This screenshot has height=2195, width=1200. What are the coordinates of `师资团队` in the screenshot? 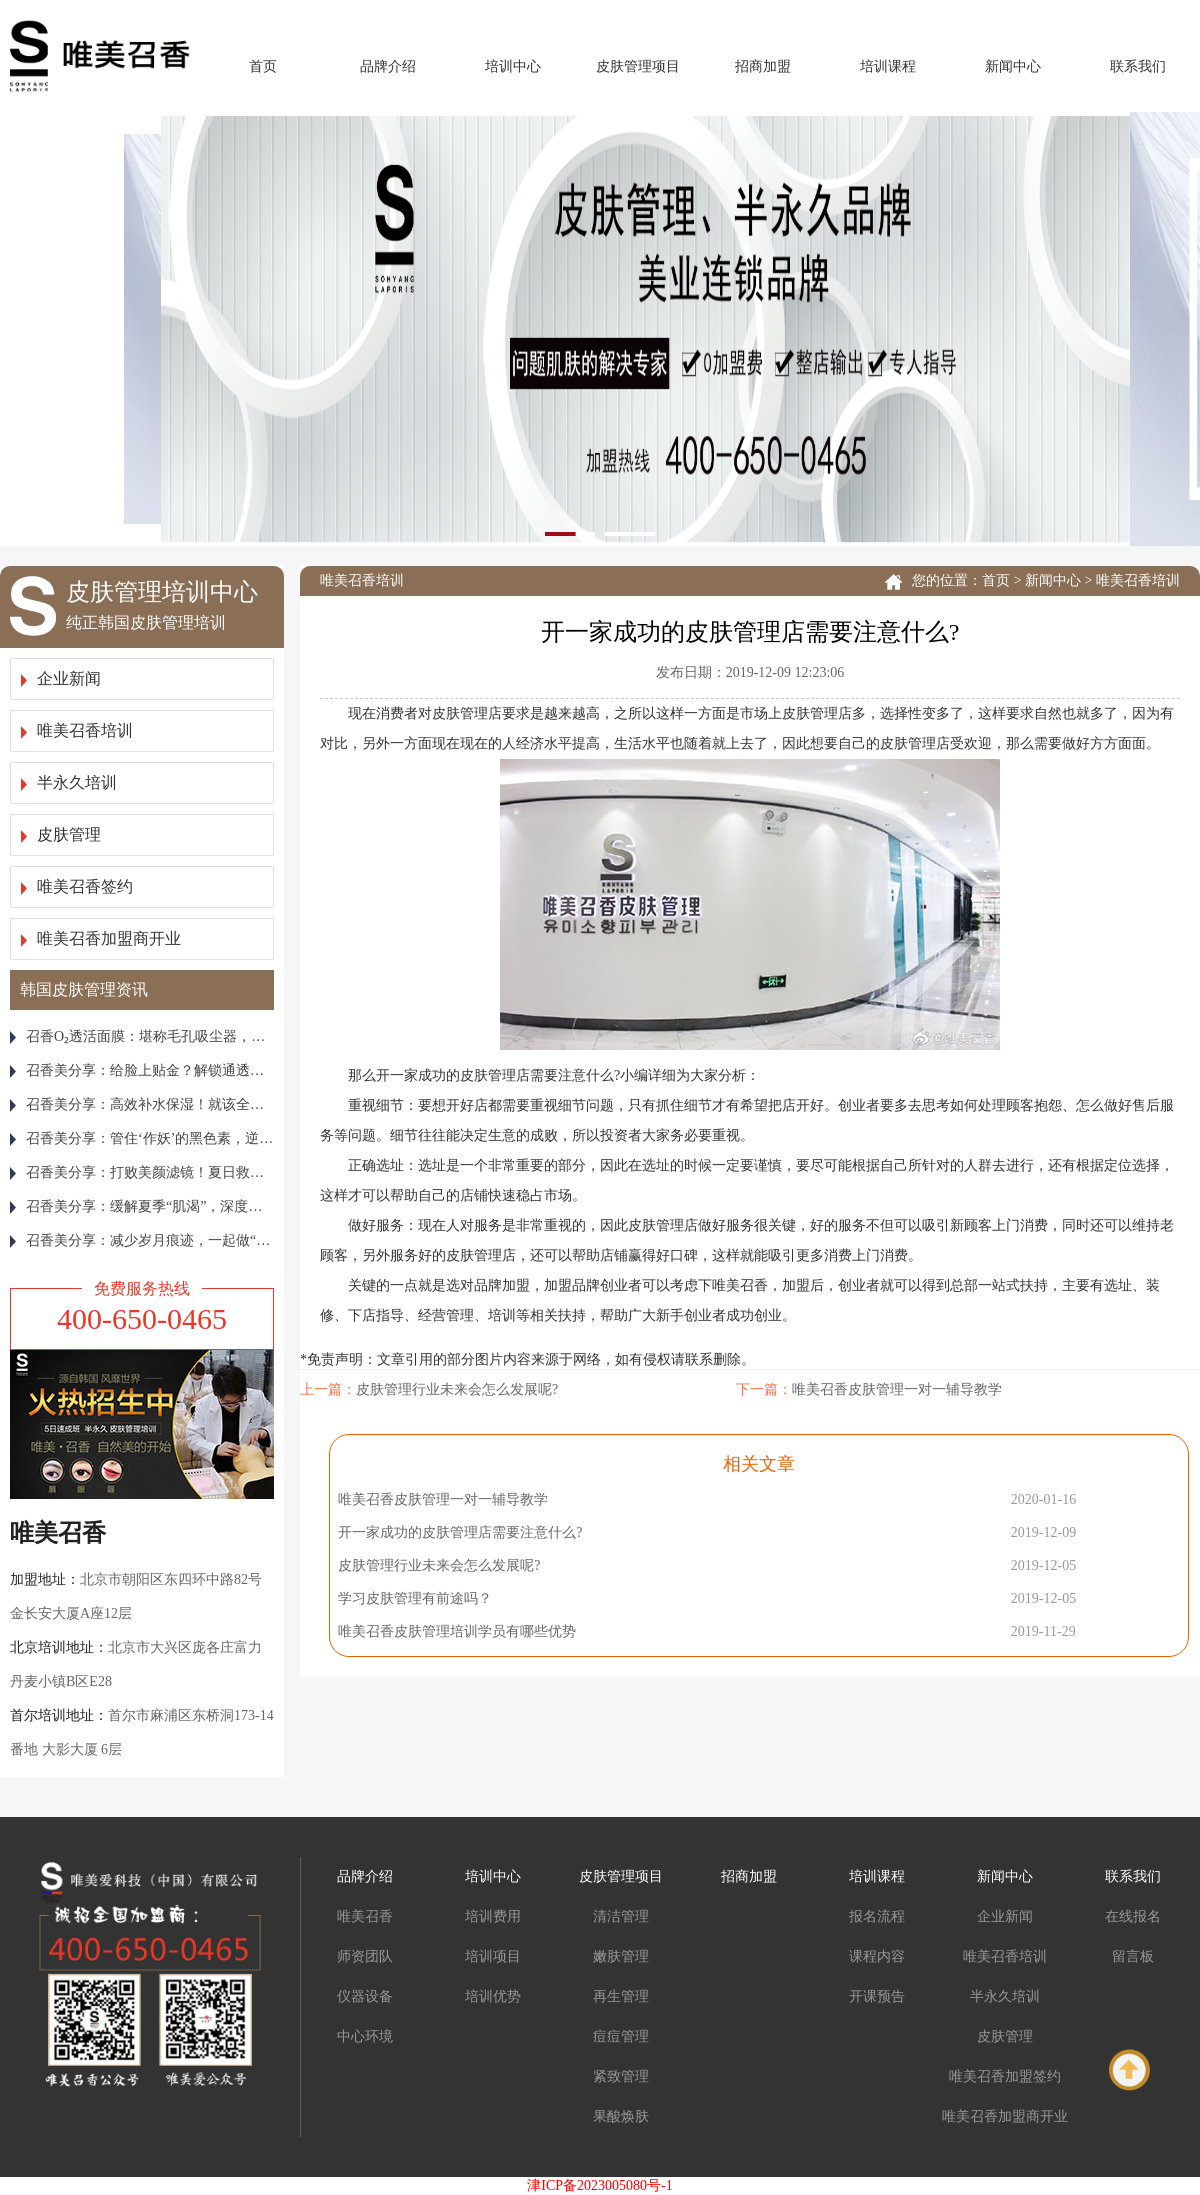 It's located at (365, 1956).